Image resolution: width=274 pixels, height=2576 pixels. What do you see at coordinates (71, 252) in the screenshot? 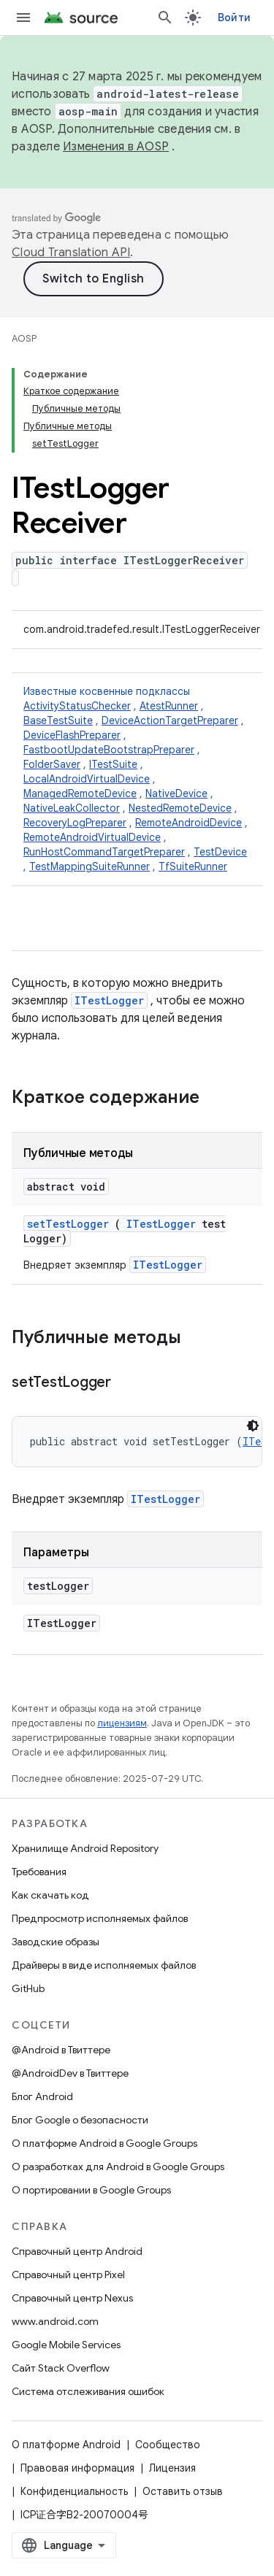
I see `Cloud Translation API` at bounding box center [71, 252].